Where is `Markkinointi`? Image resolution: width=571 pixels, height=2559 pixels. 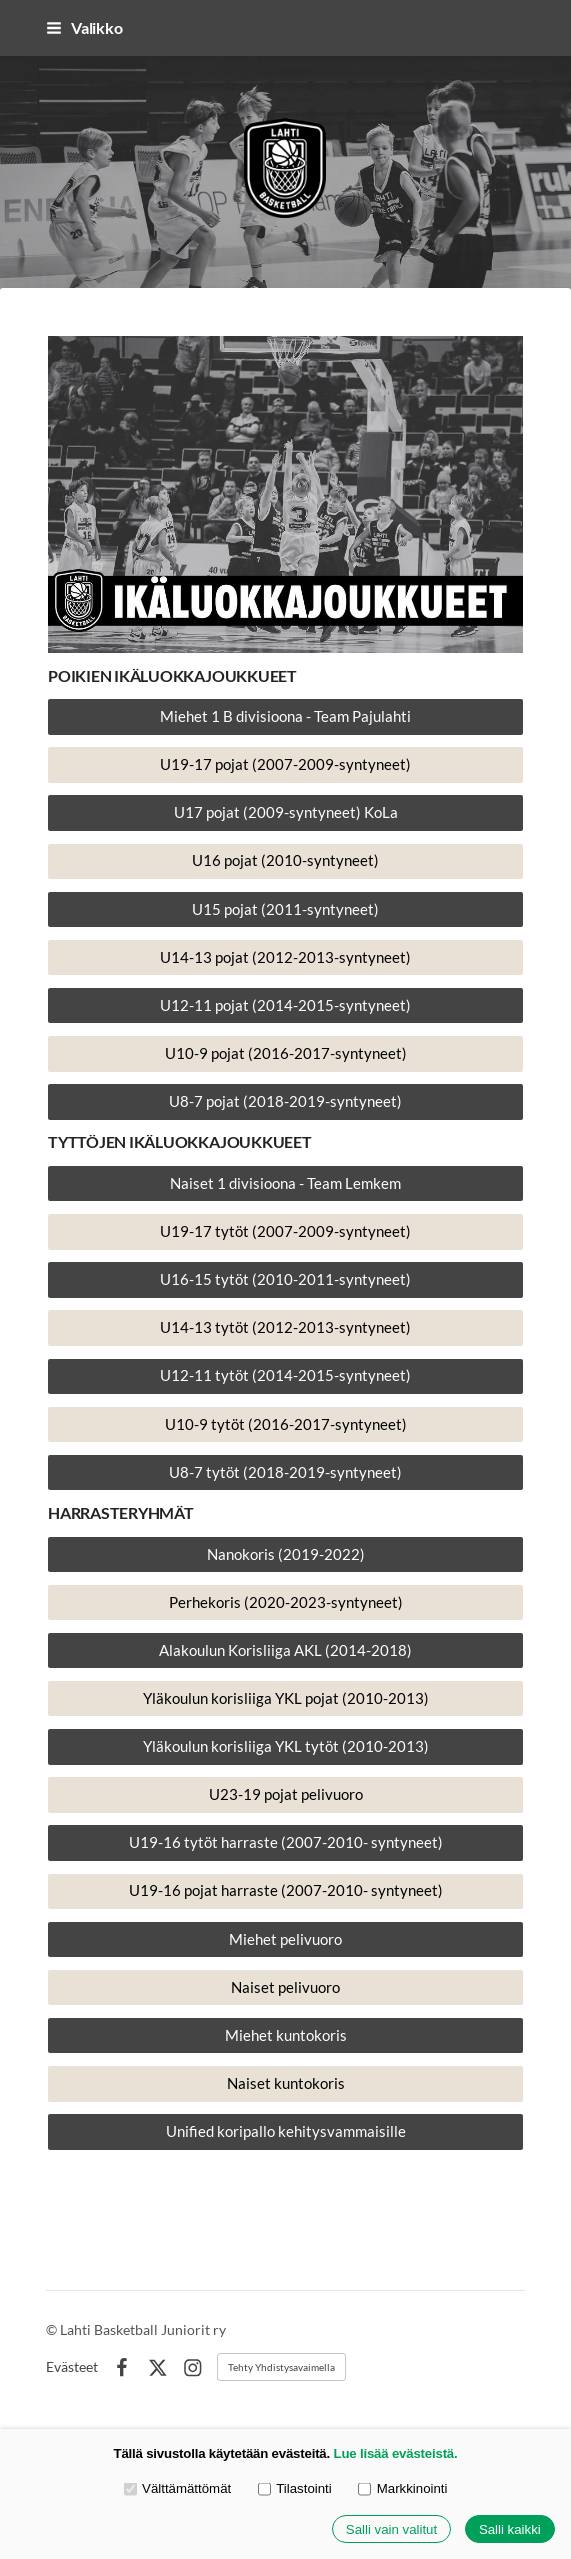
Markkinointi is located at coordinates (402, 2488).